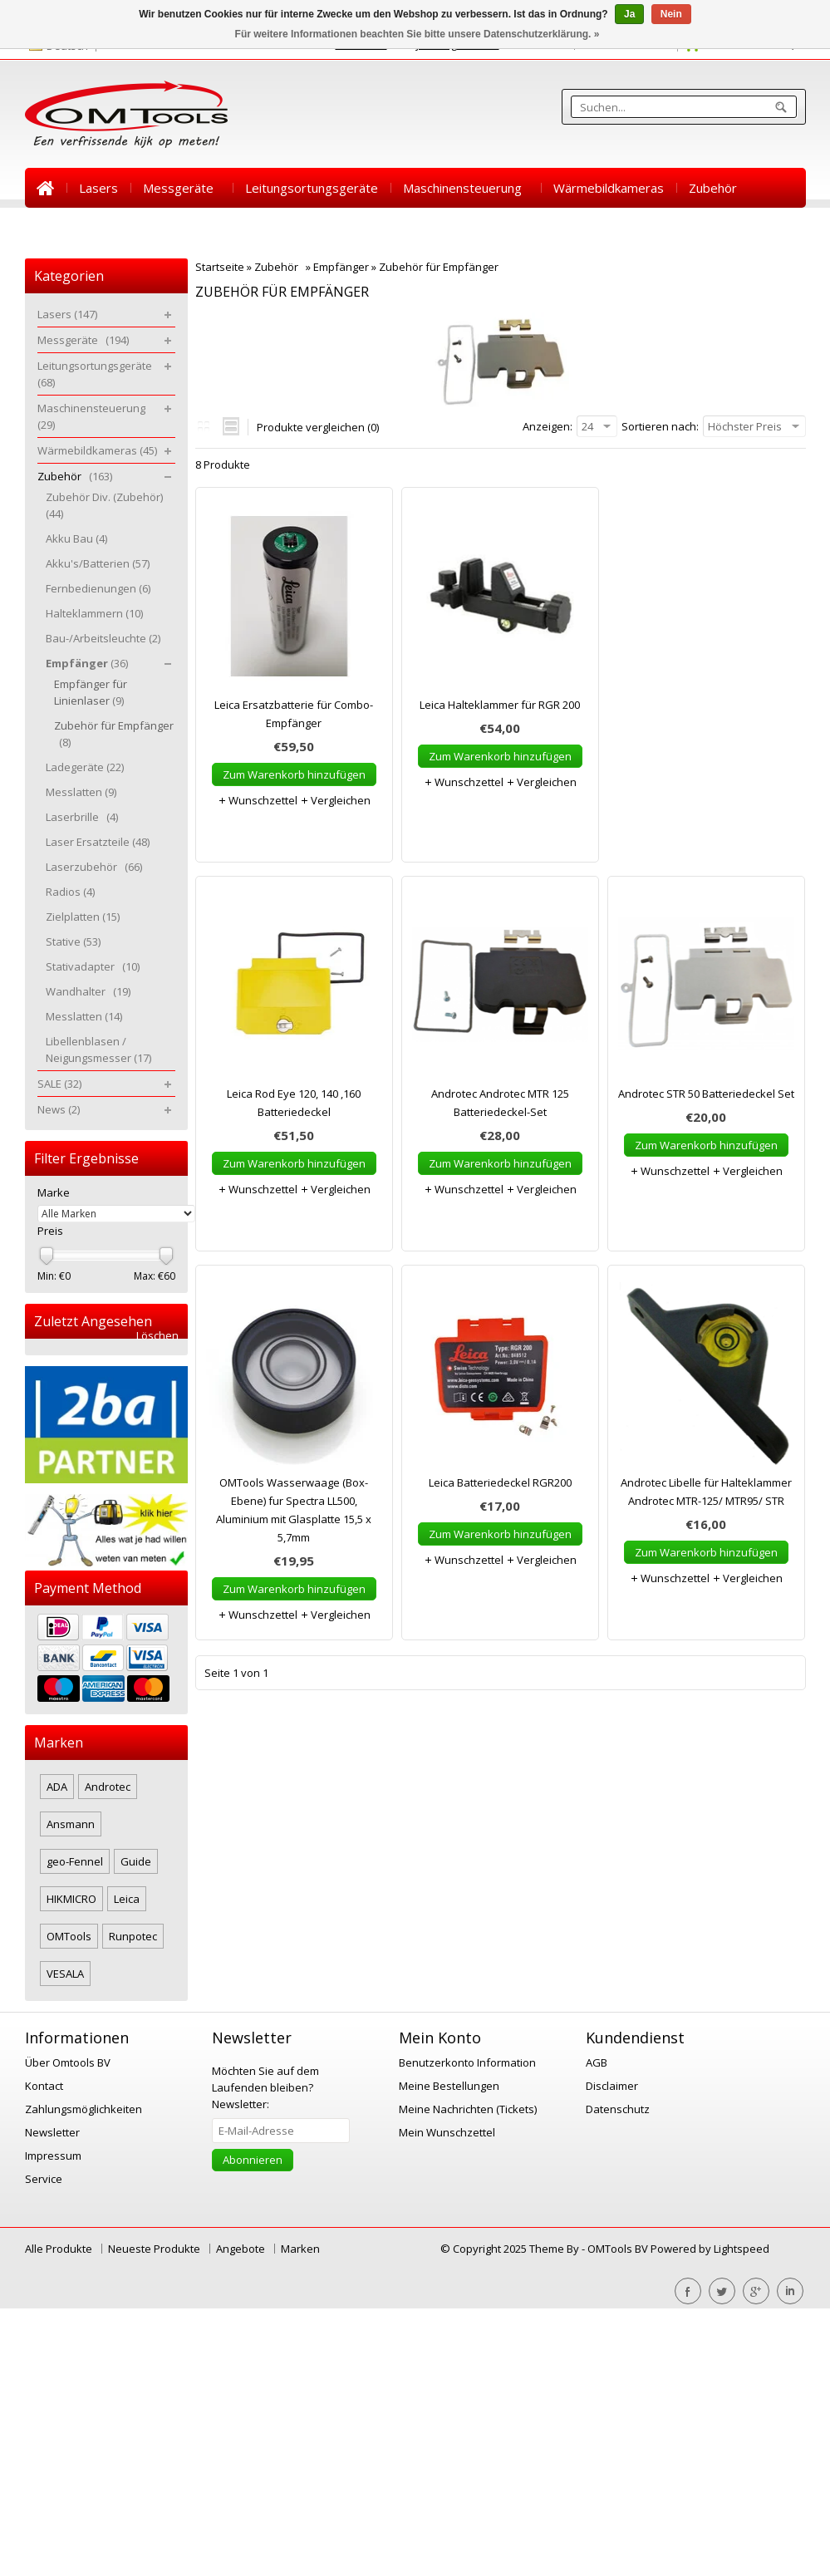 The height and width of the screenshot is (2576, 830). I want to click on Löschen, so click(157, 1336).